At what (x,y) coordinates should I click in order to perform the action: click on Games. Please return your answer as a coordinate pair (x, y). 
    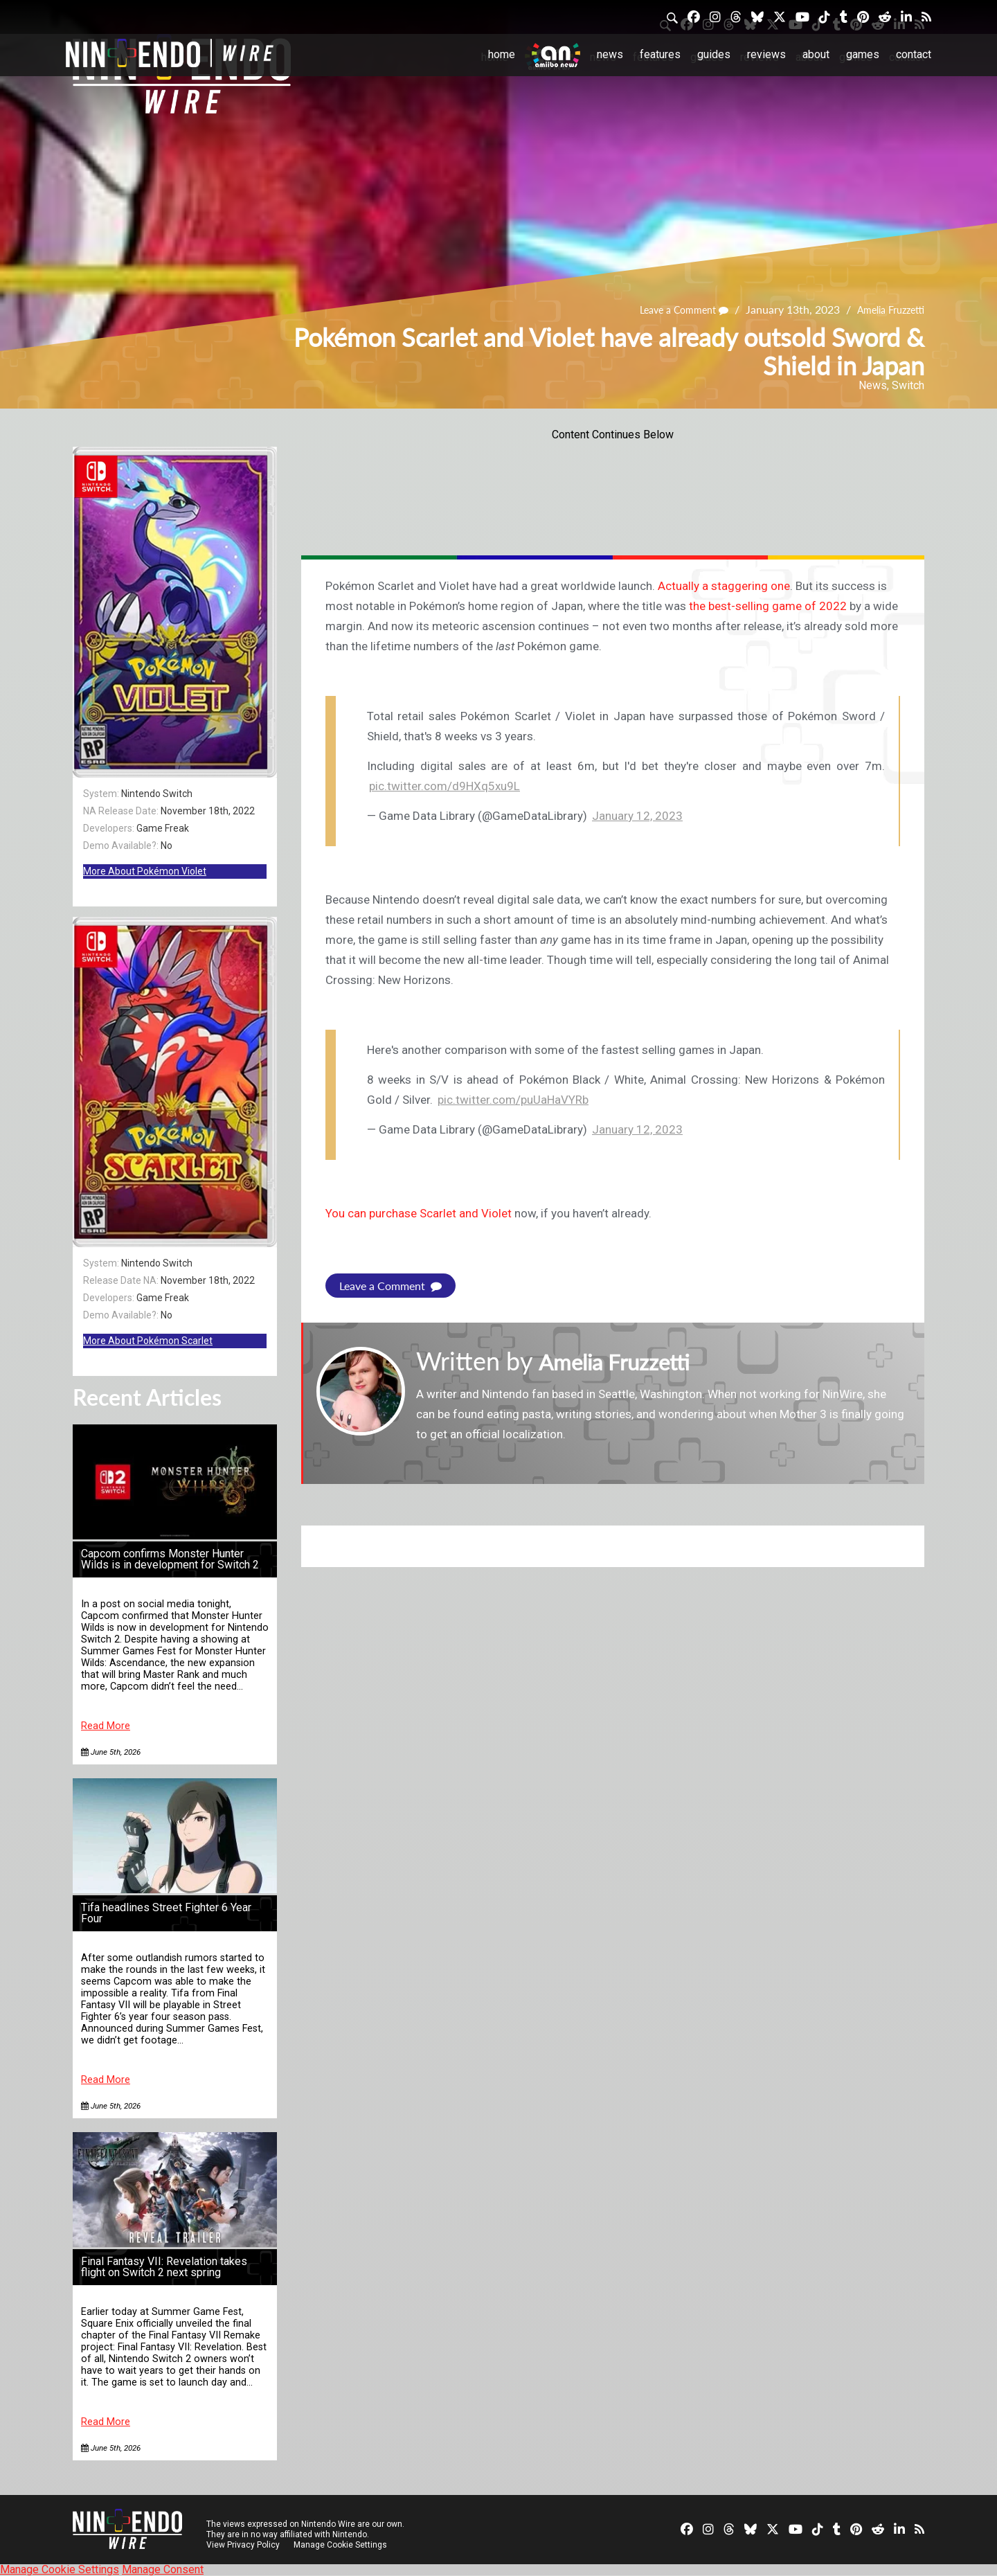
    Looking at the image, I should click on (862, 54).